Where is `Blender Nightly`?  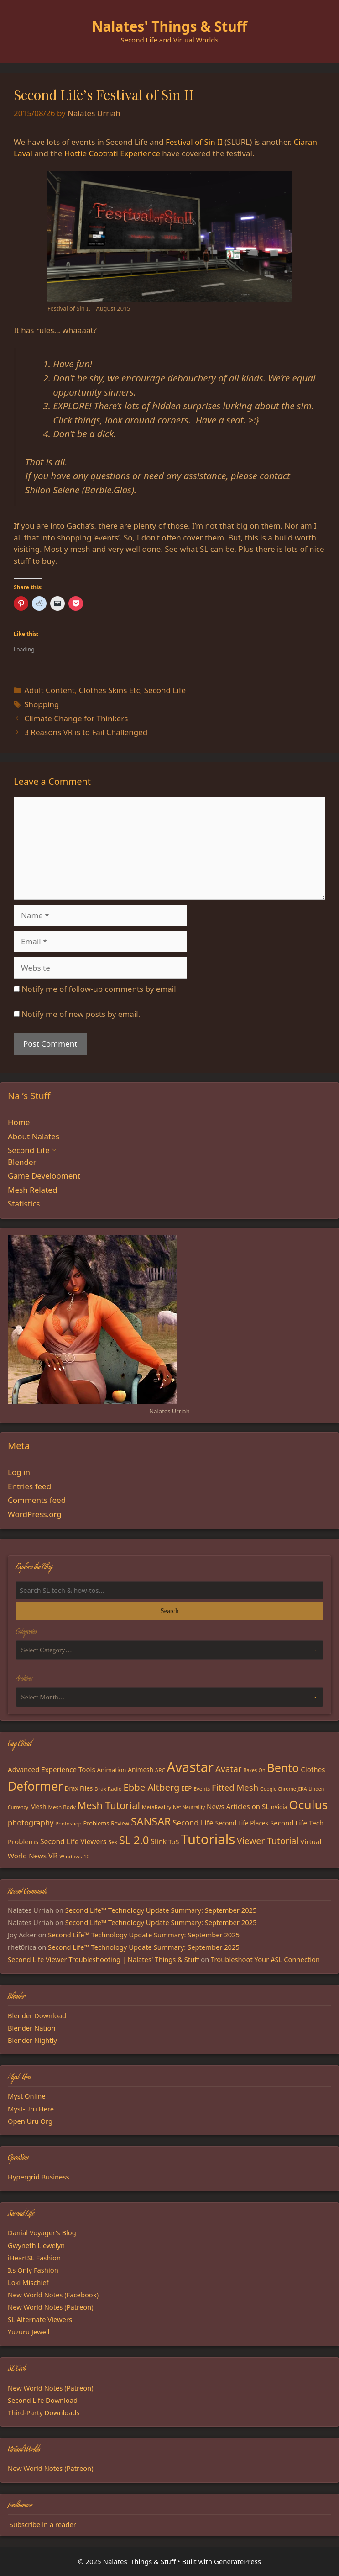
Blender Nightly is located at coordinates (32, 2040).